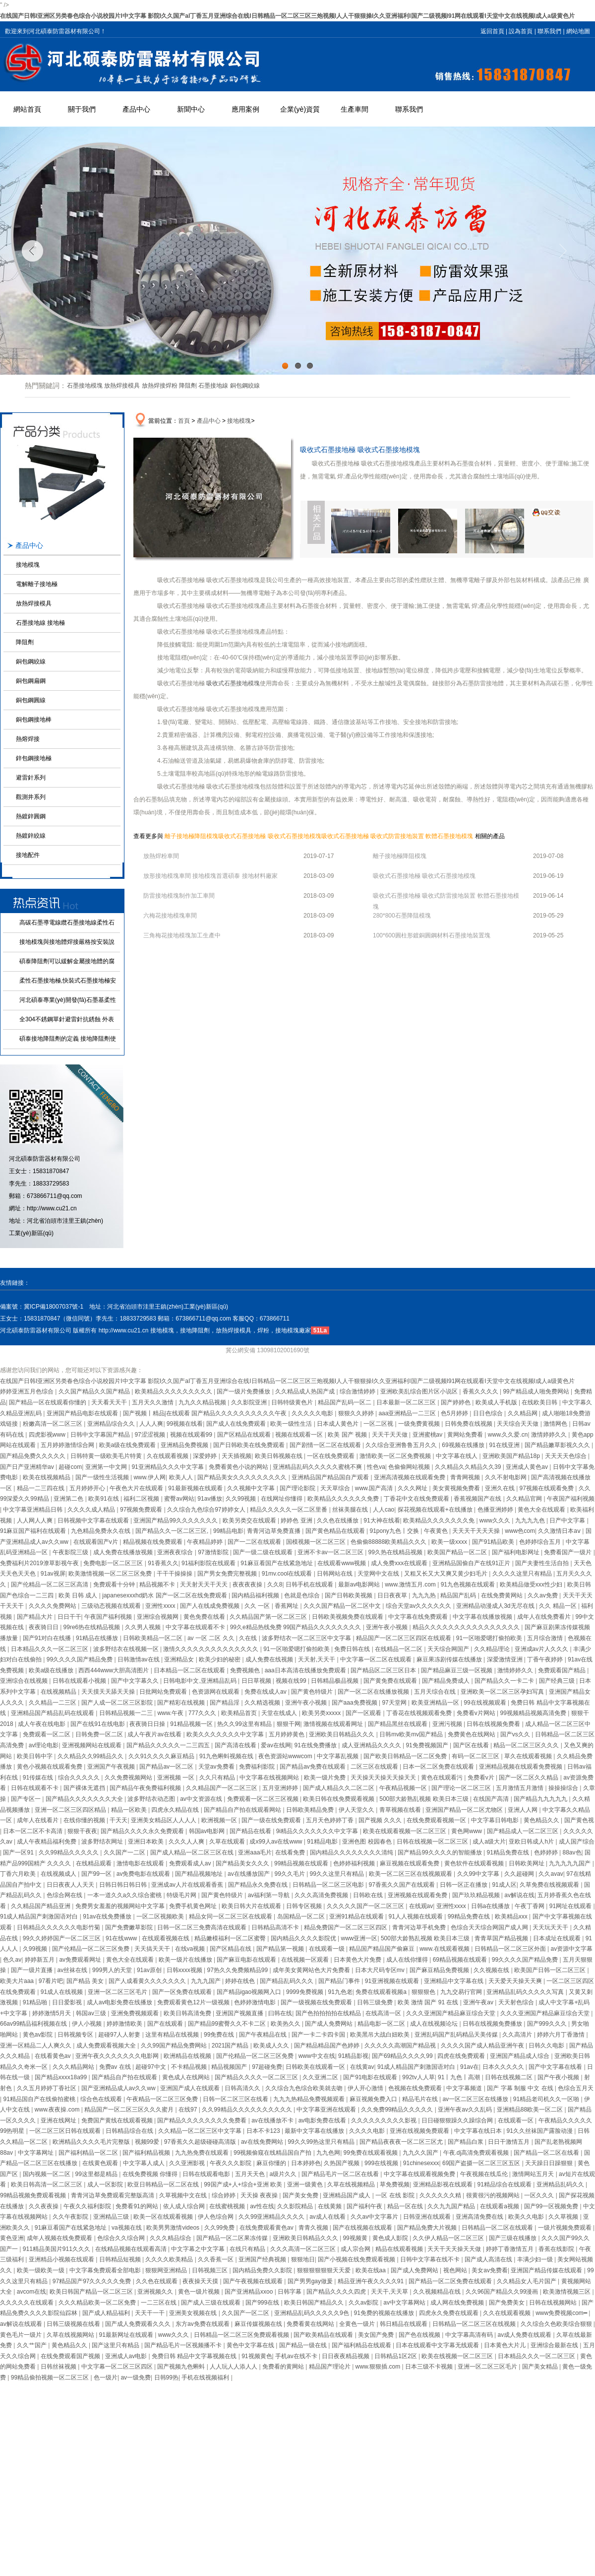  What do you see at coordinates (205, 1616) in the screenshot?
I see `黄色免费在线看` at bounding box center [205, 1616].